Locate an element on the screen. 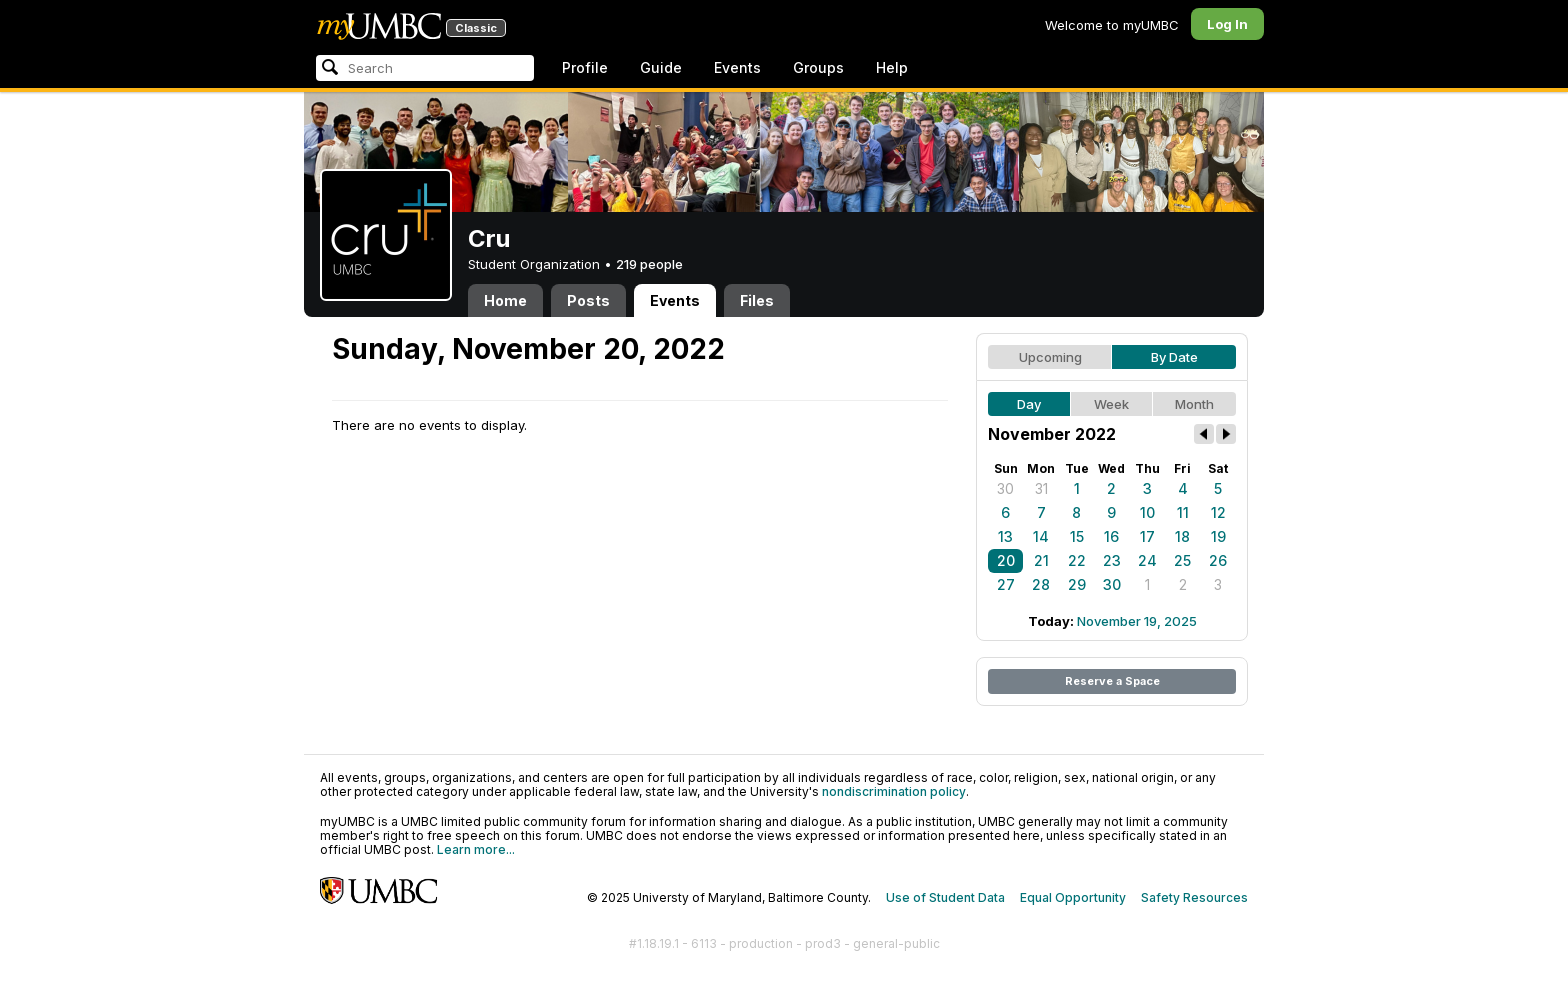  13 is located at coordinates (1005, 536).